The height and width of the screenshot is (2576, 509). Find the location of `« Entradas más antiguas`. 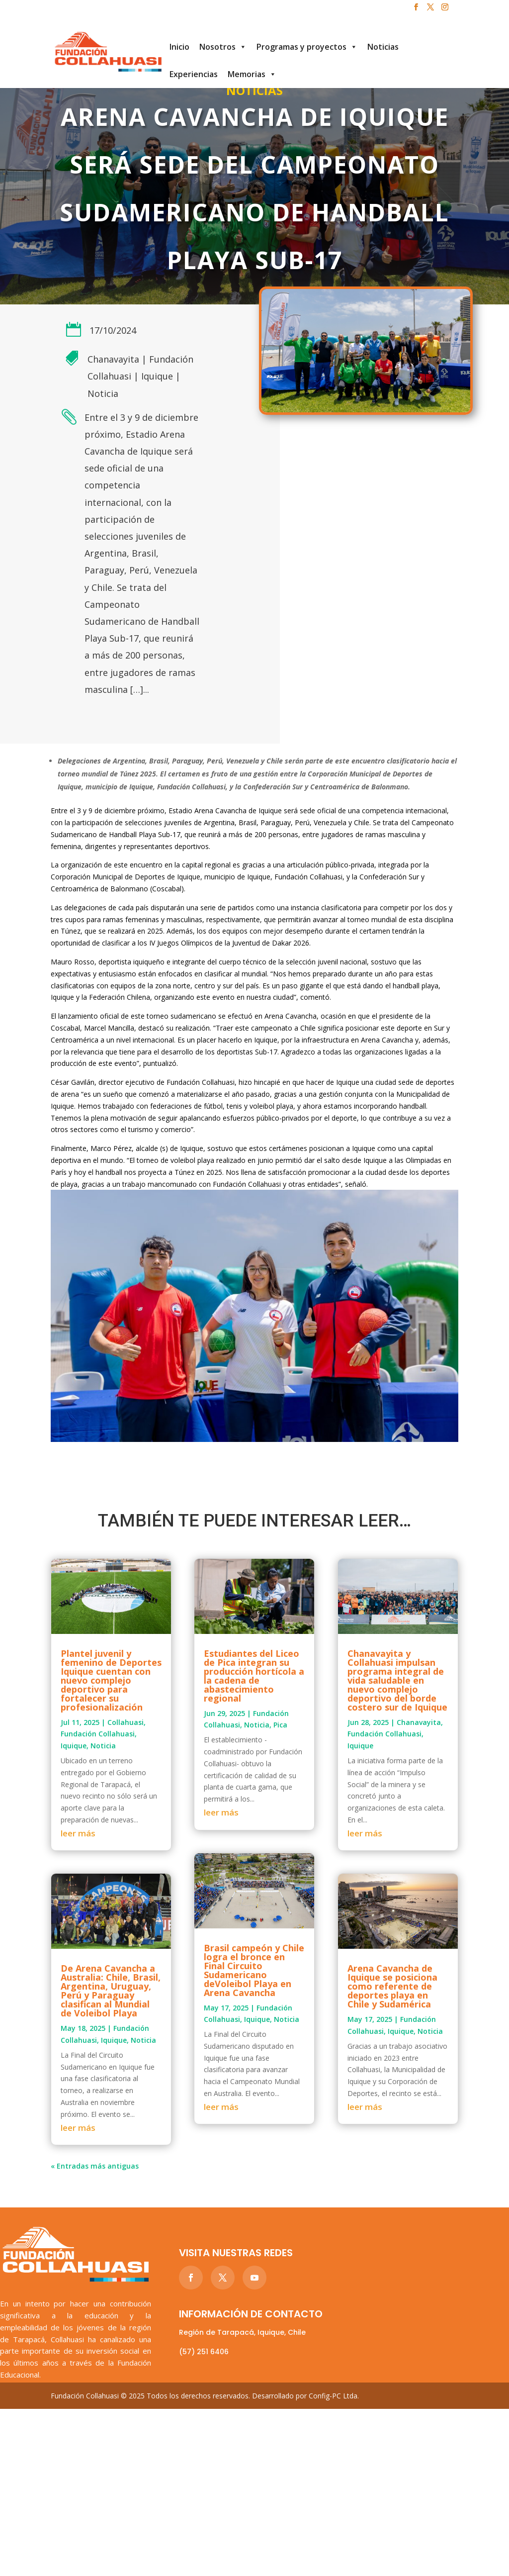

« Entradas más antiguas is located at coordinates (95, 2166).